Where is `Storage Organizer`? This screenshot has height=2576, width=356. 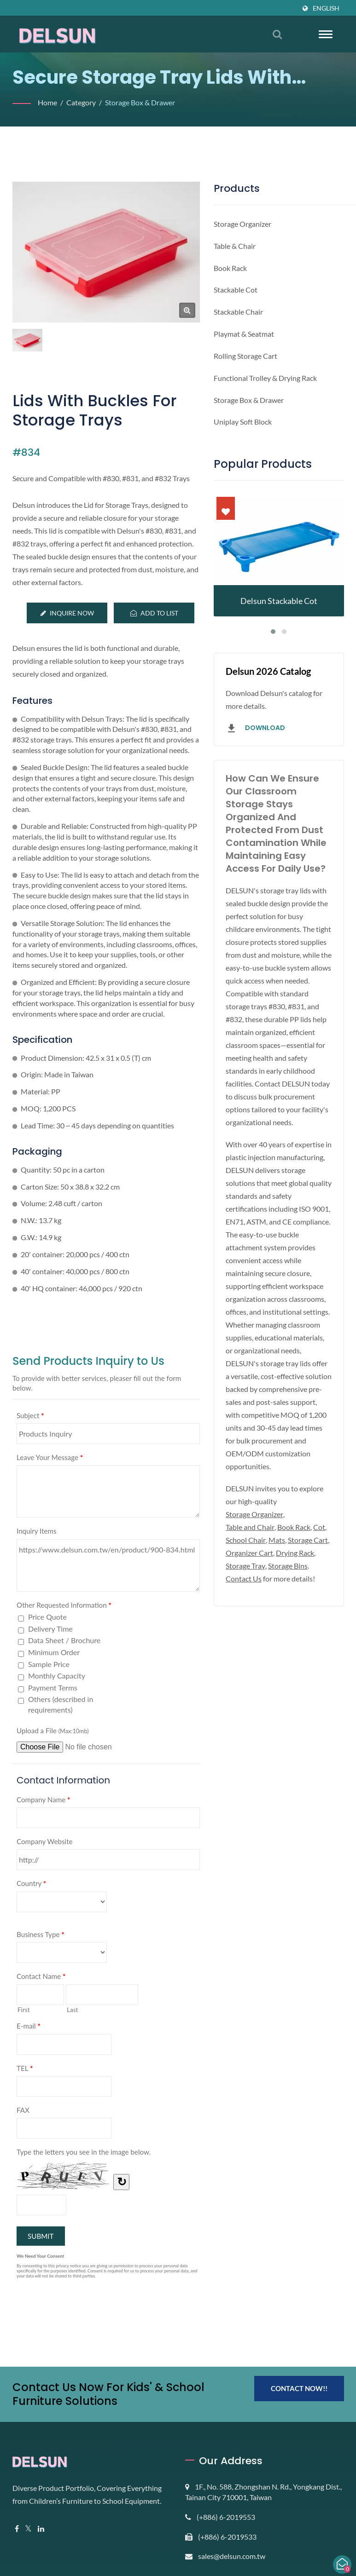
Storage Organizer is located at coordinates (256, 1553).